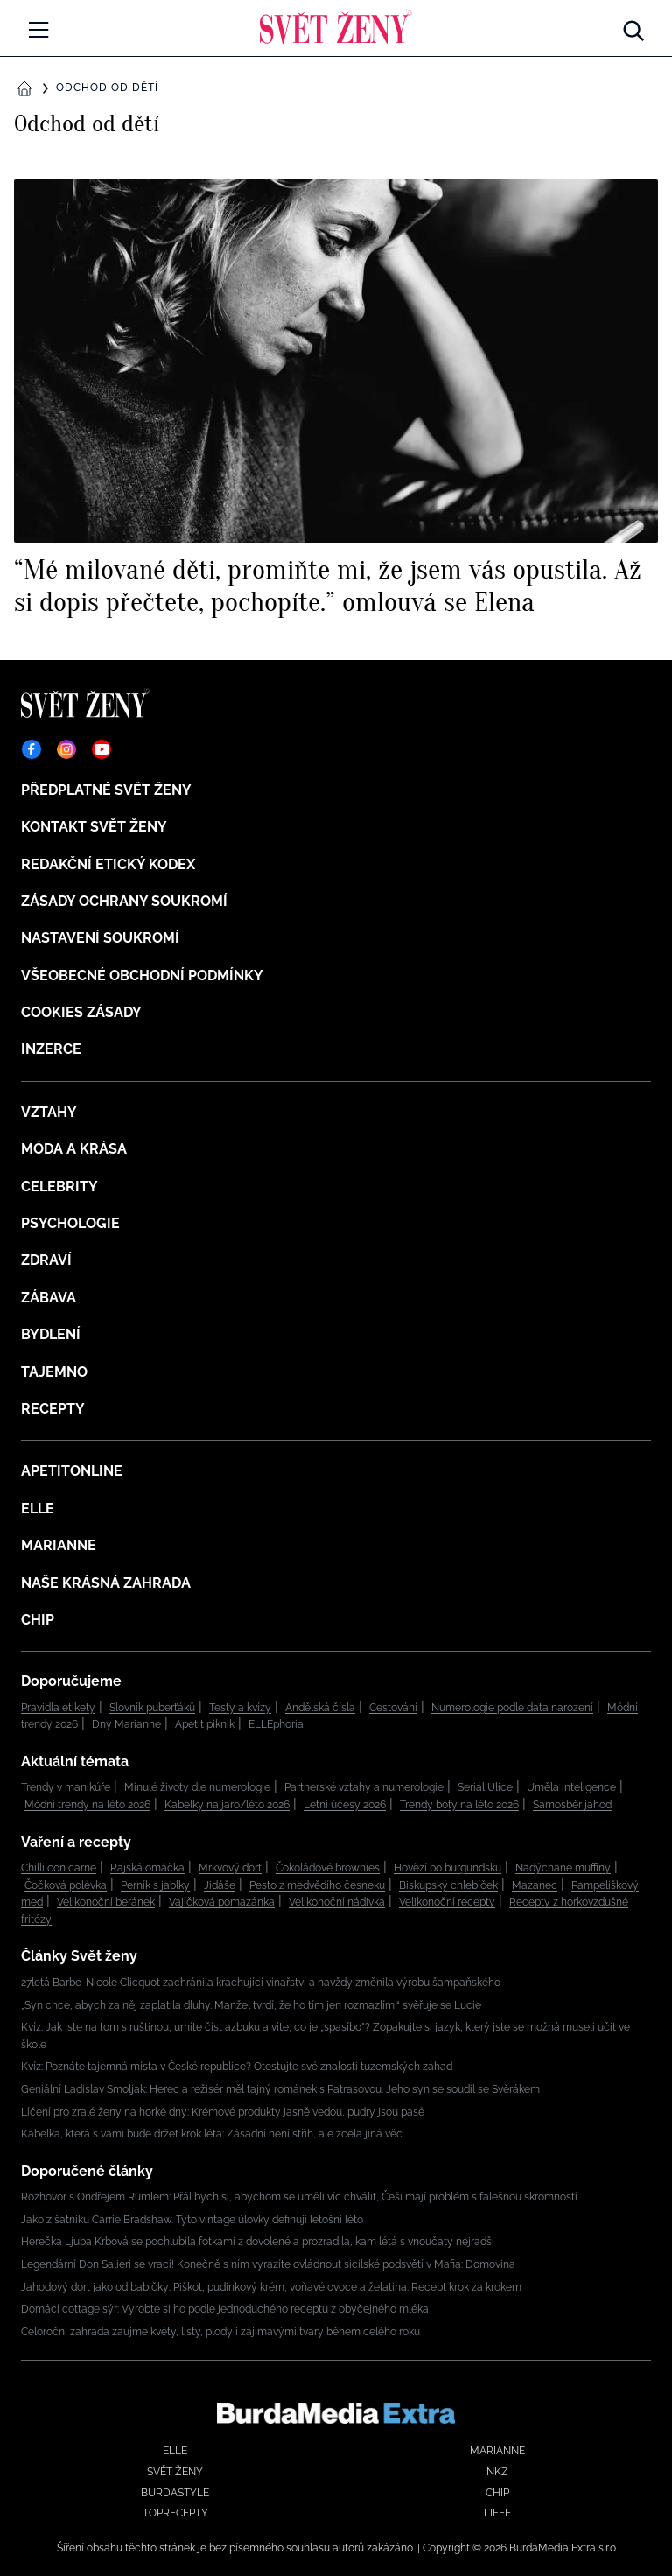 This screenshot has width=672, height=2576. What do you see at coordinates (320, 1708) in the screenshot?
I see `Andělská čísla` at bounding box center [320, 1708].